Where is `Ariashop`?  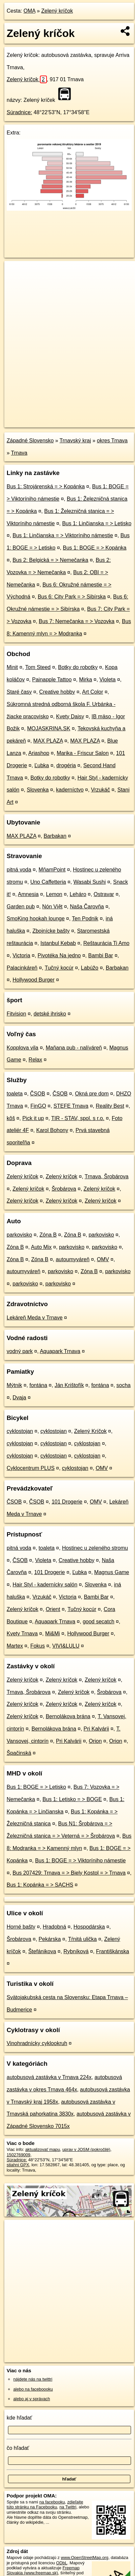
Ariashop is located at coordinates (38, 753).